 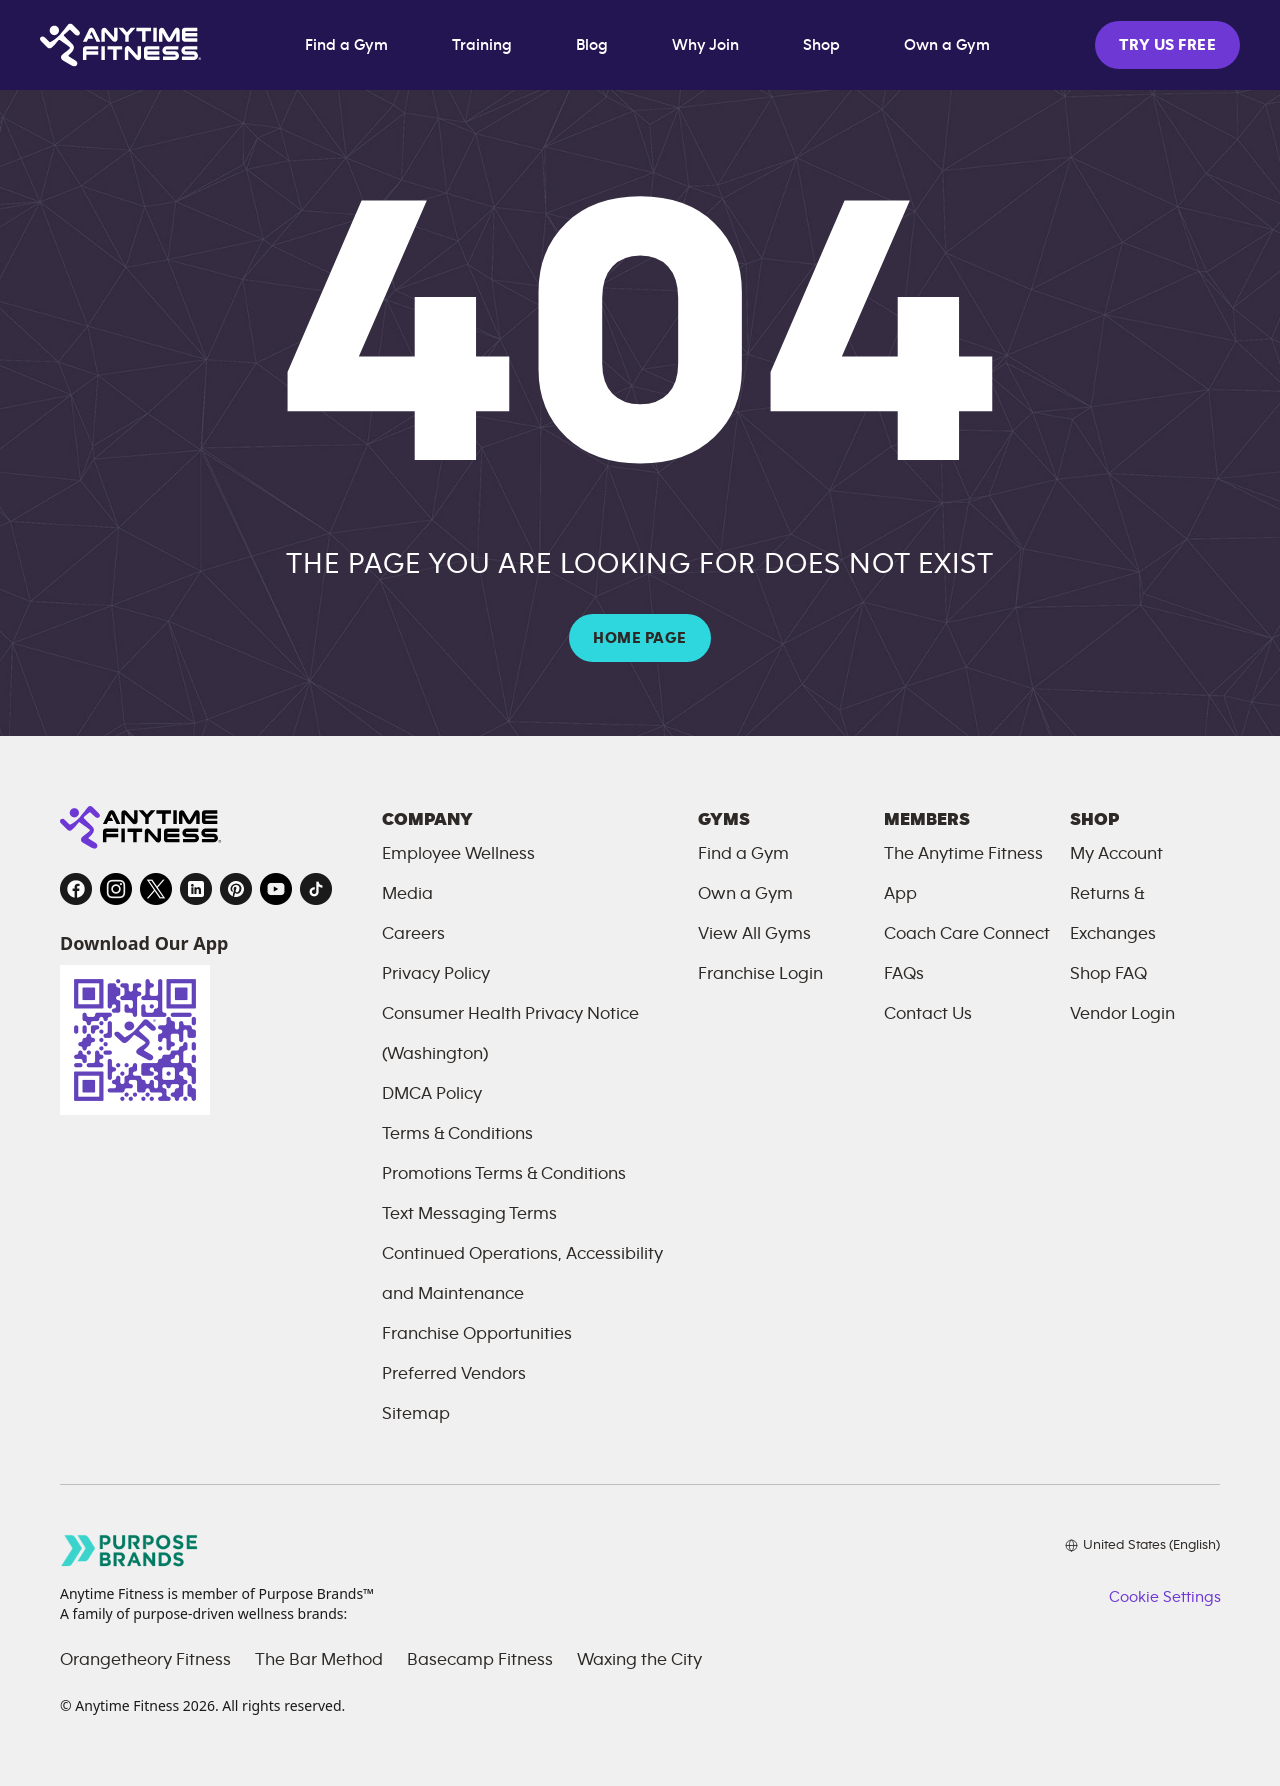 I want to click on Careers, so click(x=413, y=934).